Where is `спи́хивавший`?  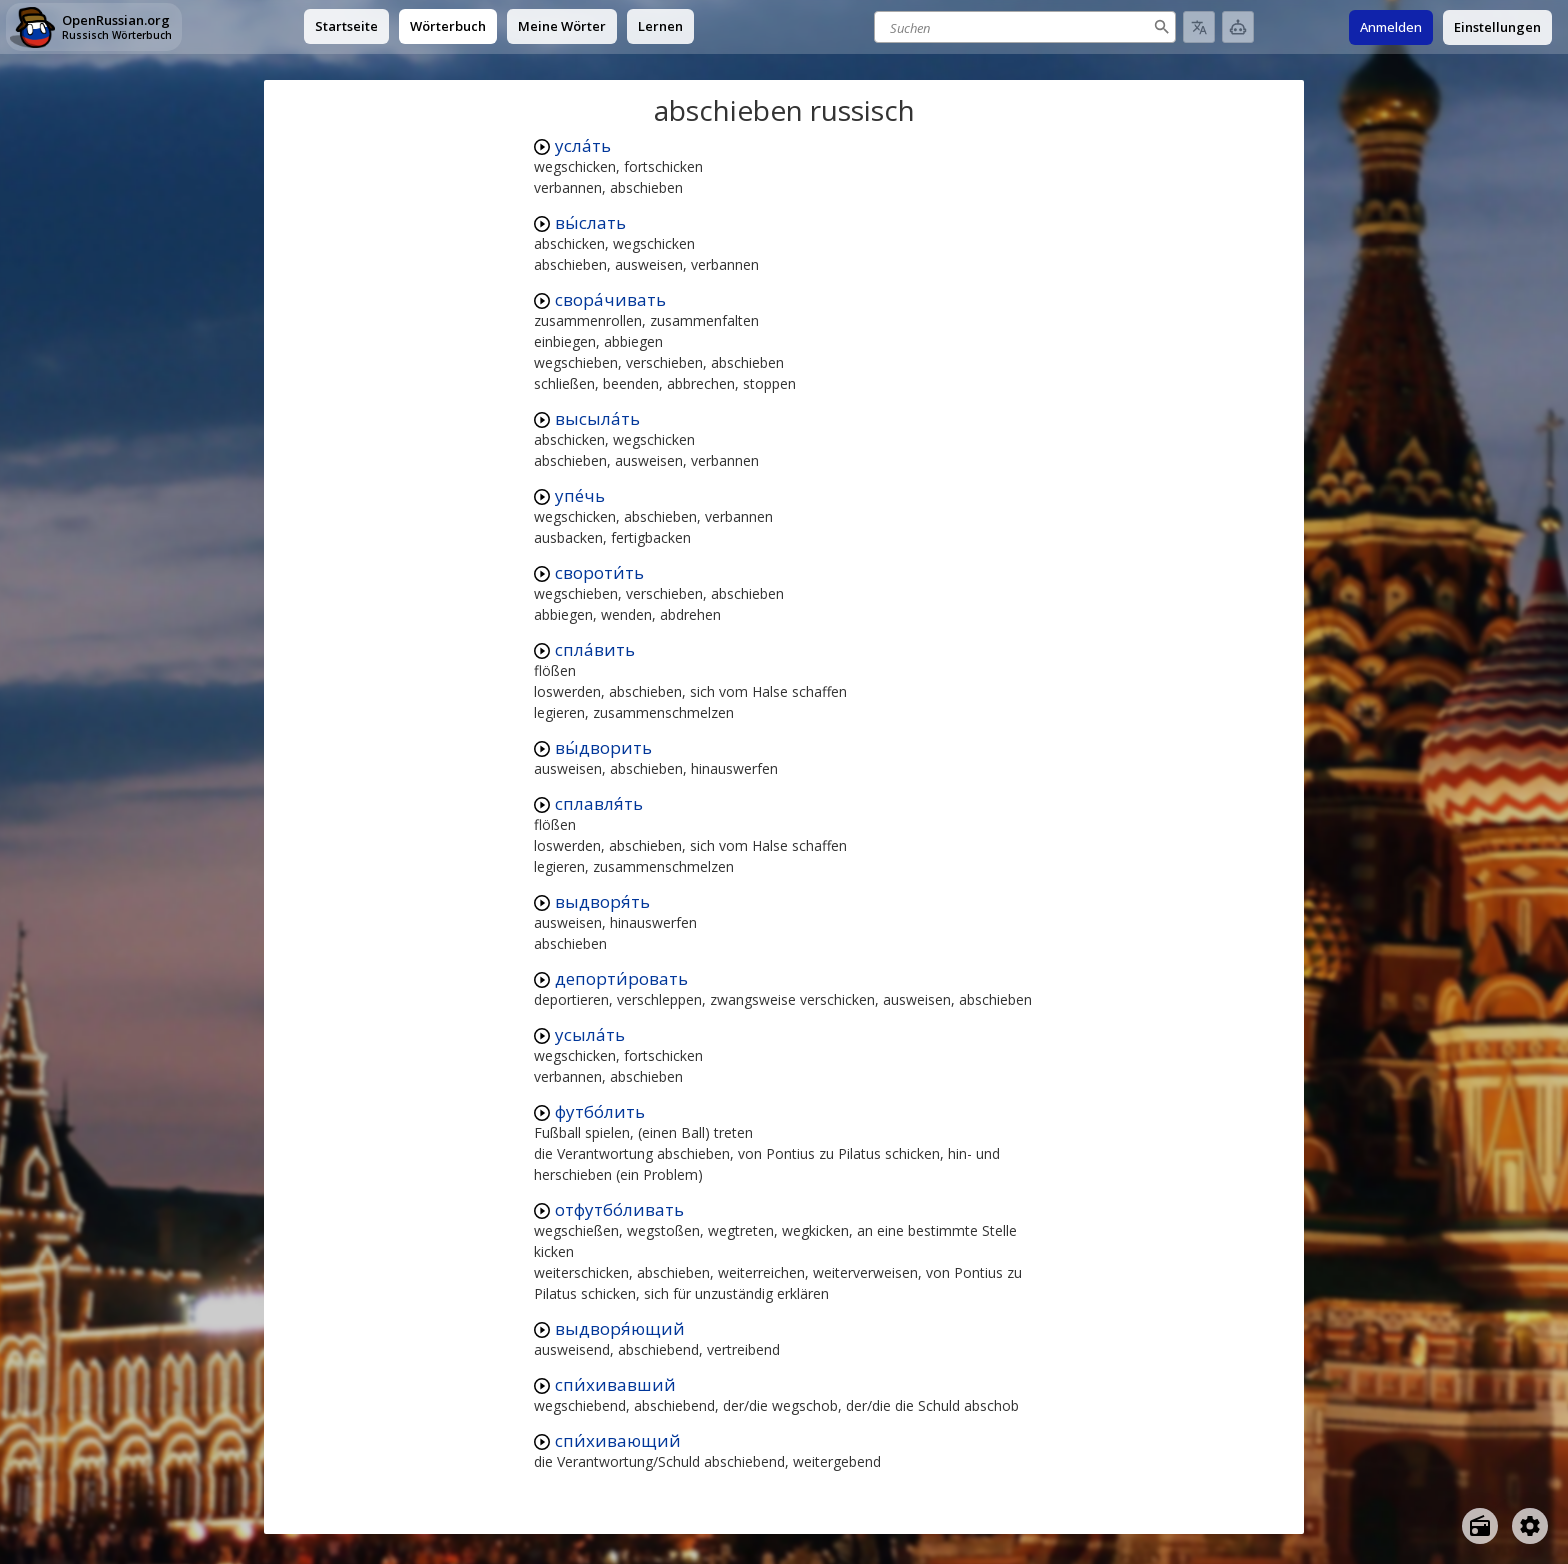
спи́хивавший is located at coordinates (615, 1384).